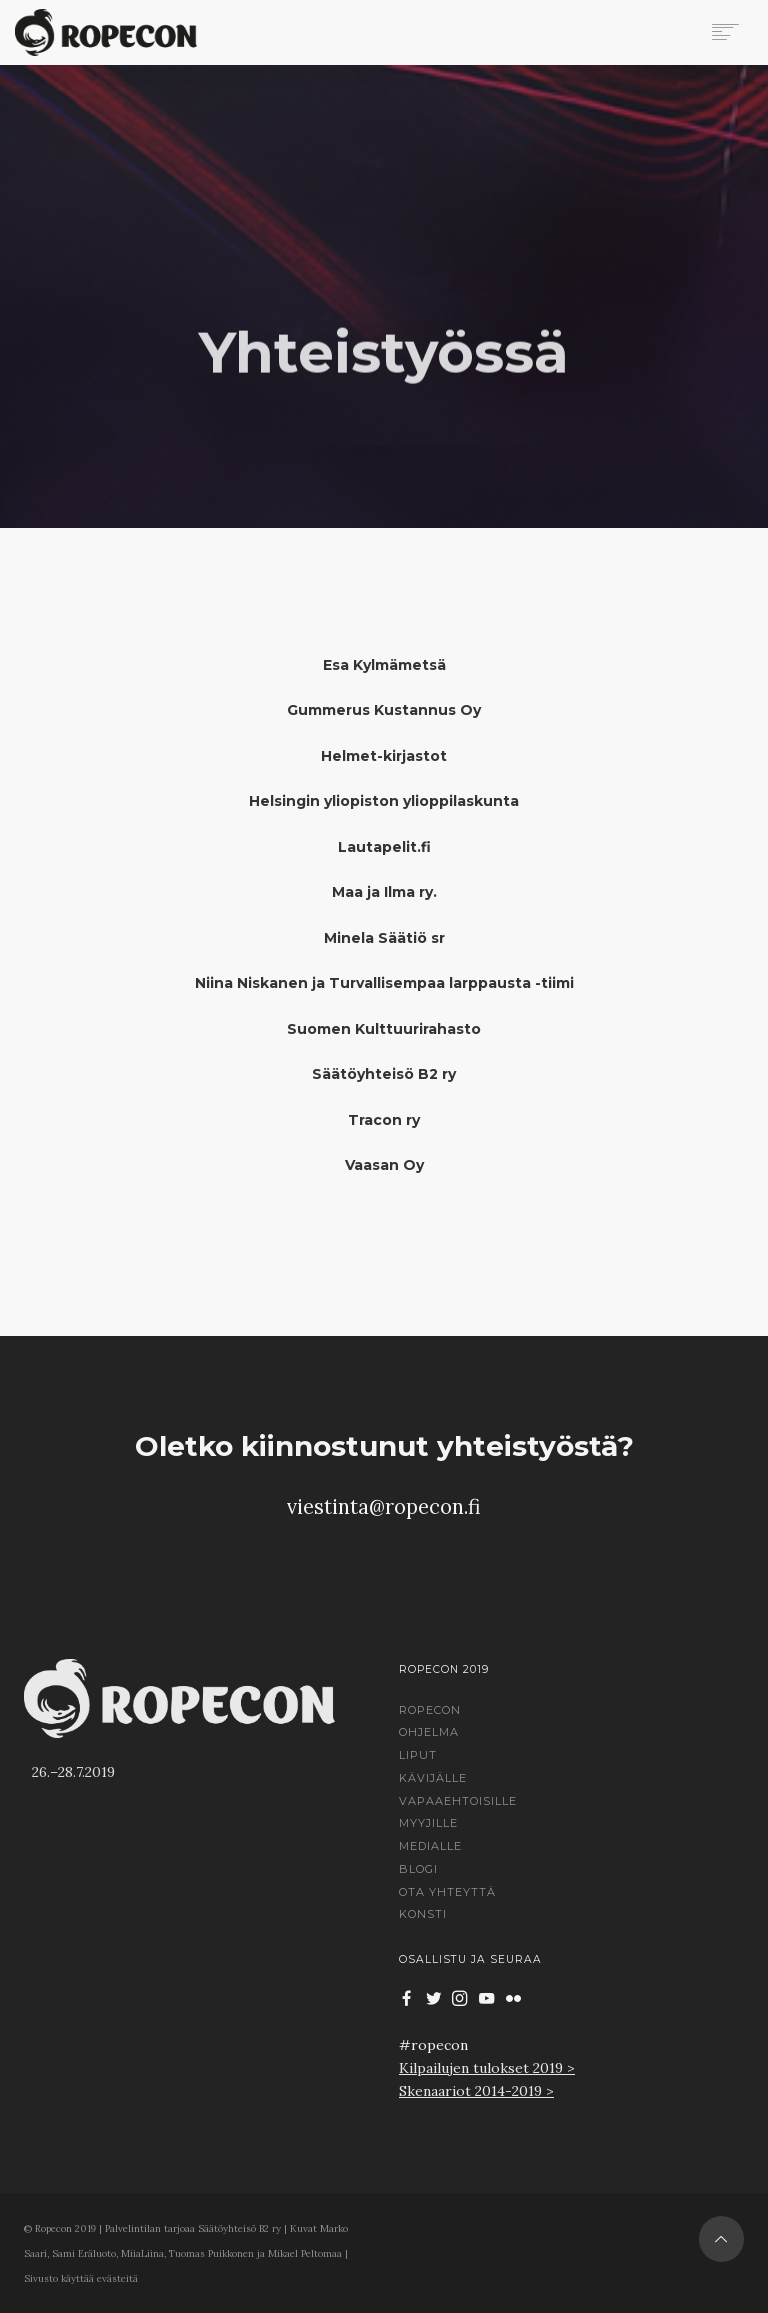 The image size is (768, 2313). I want to click on Liput, so click(418, 1755).